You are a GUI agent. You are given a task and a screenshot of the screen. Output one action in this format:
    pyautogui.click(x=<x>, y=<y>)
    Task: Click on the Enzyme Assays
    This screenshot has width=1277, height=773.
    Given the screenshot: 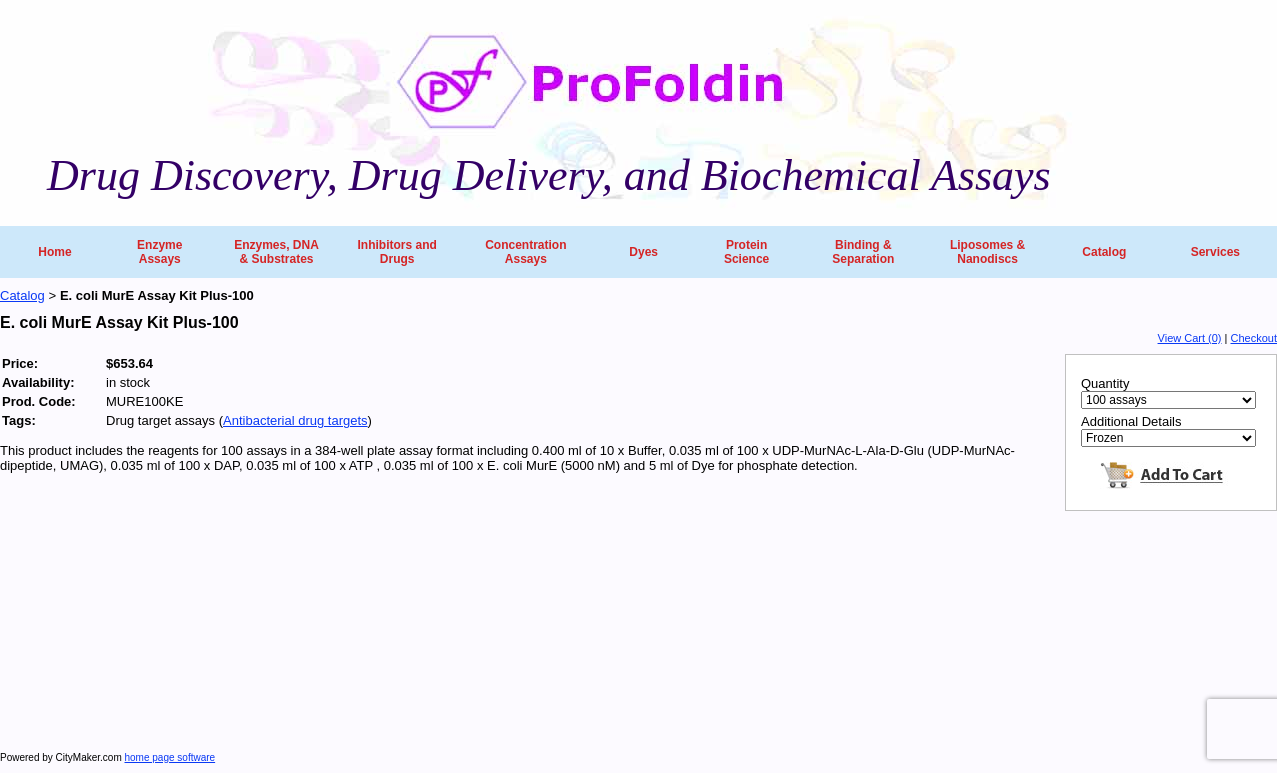 What is the action you would take?
    pyautogui.click(x=159, y=252)
    